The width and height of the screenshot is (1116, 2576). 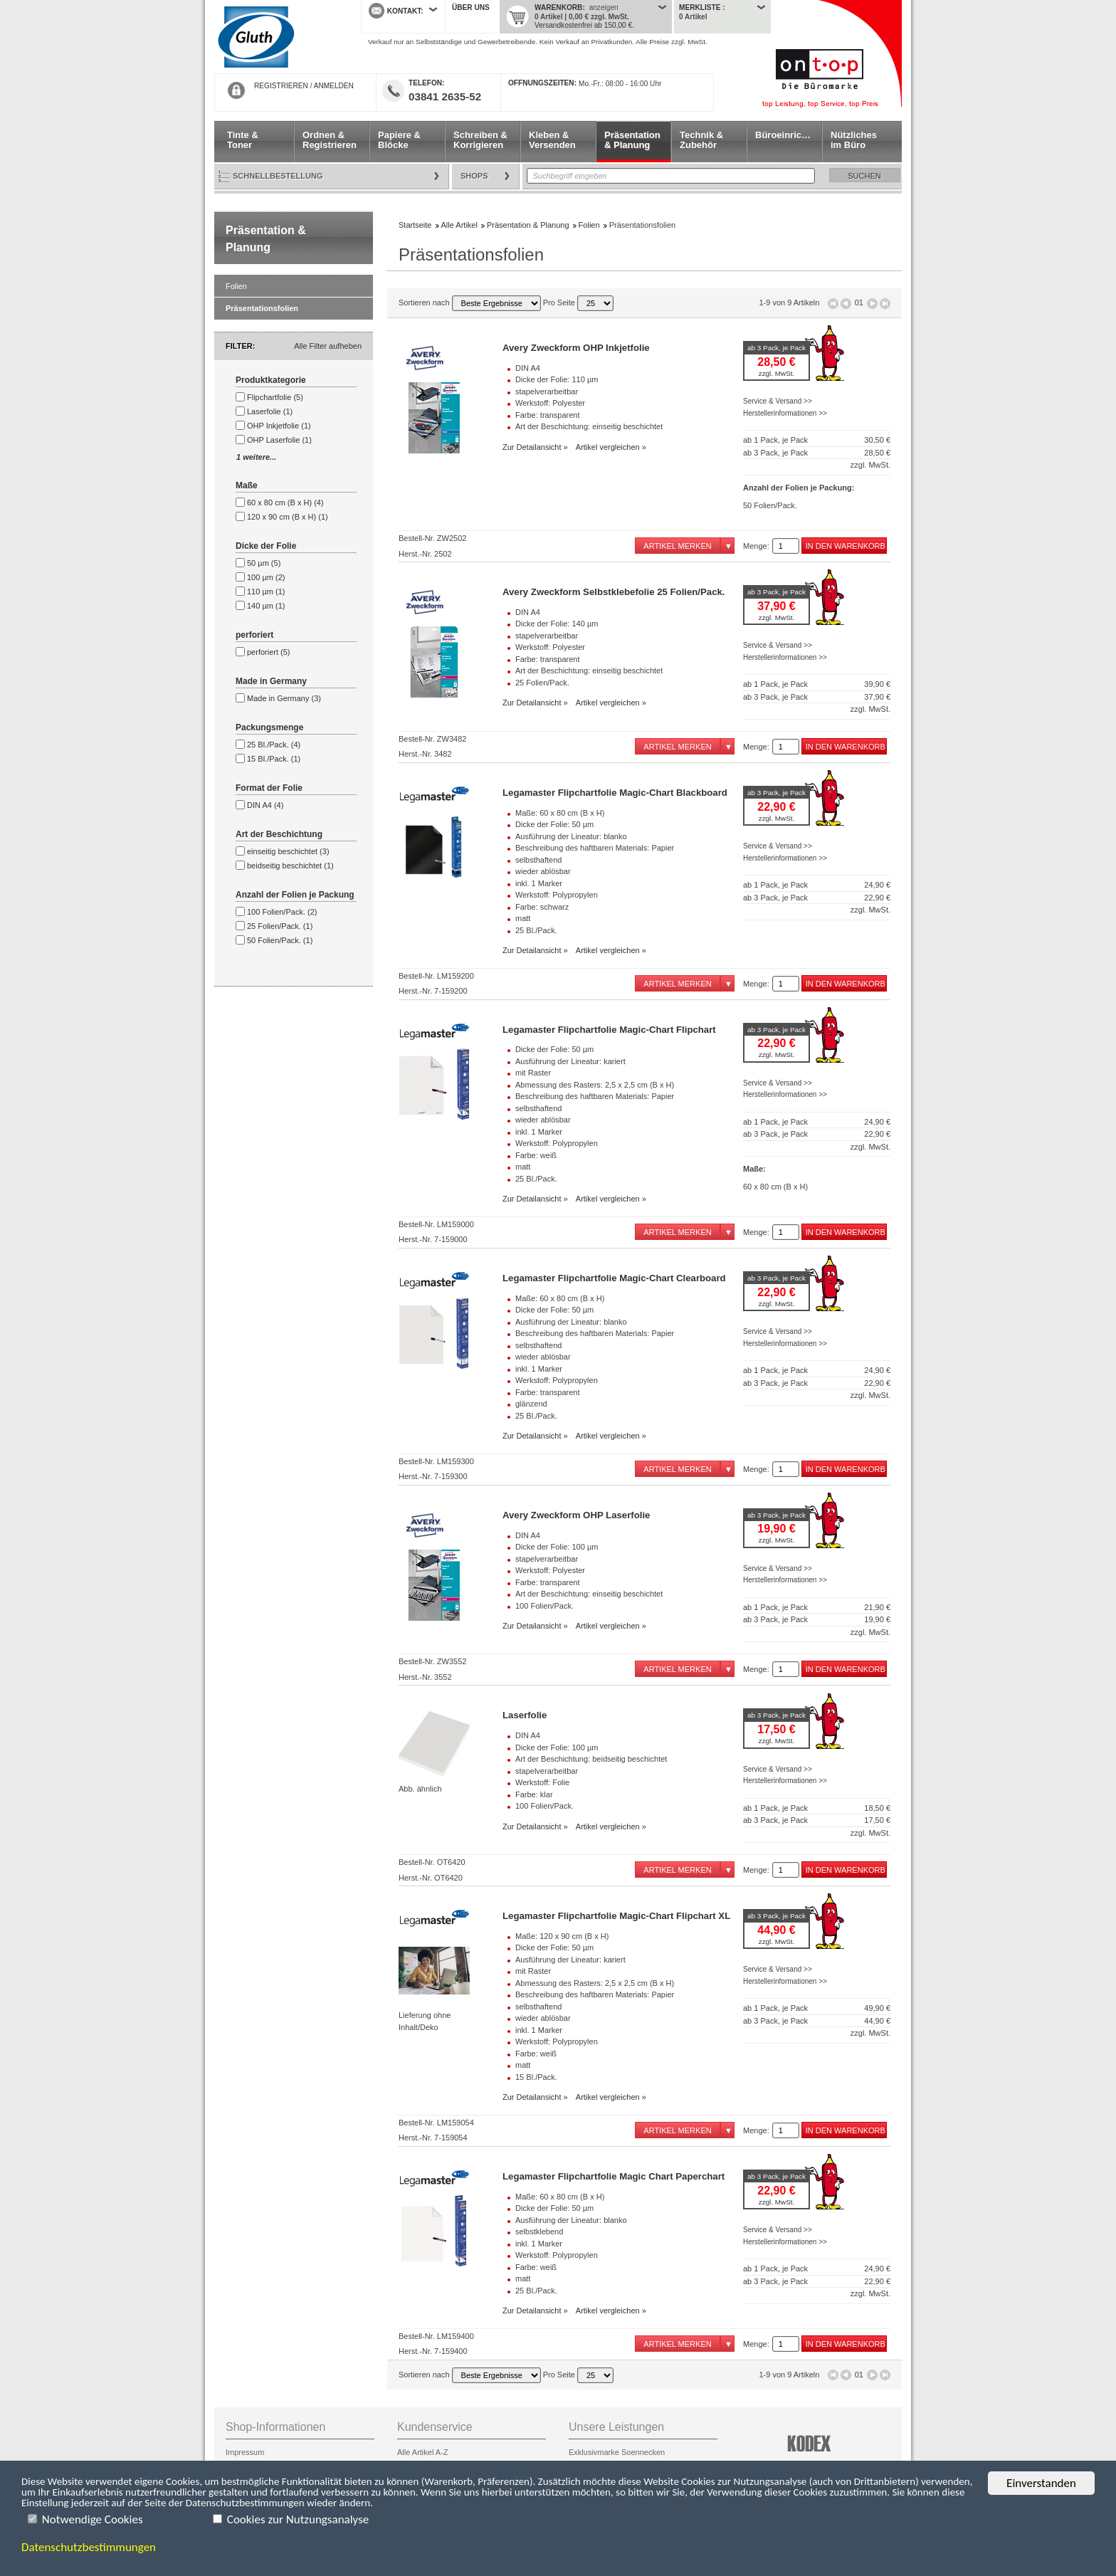 What do you see at coordinates (278, 176) in the screenshot?
I see `Schnellbestellung` at bounding box center [278, 176].